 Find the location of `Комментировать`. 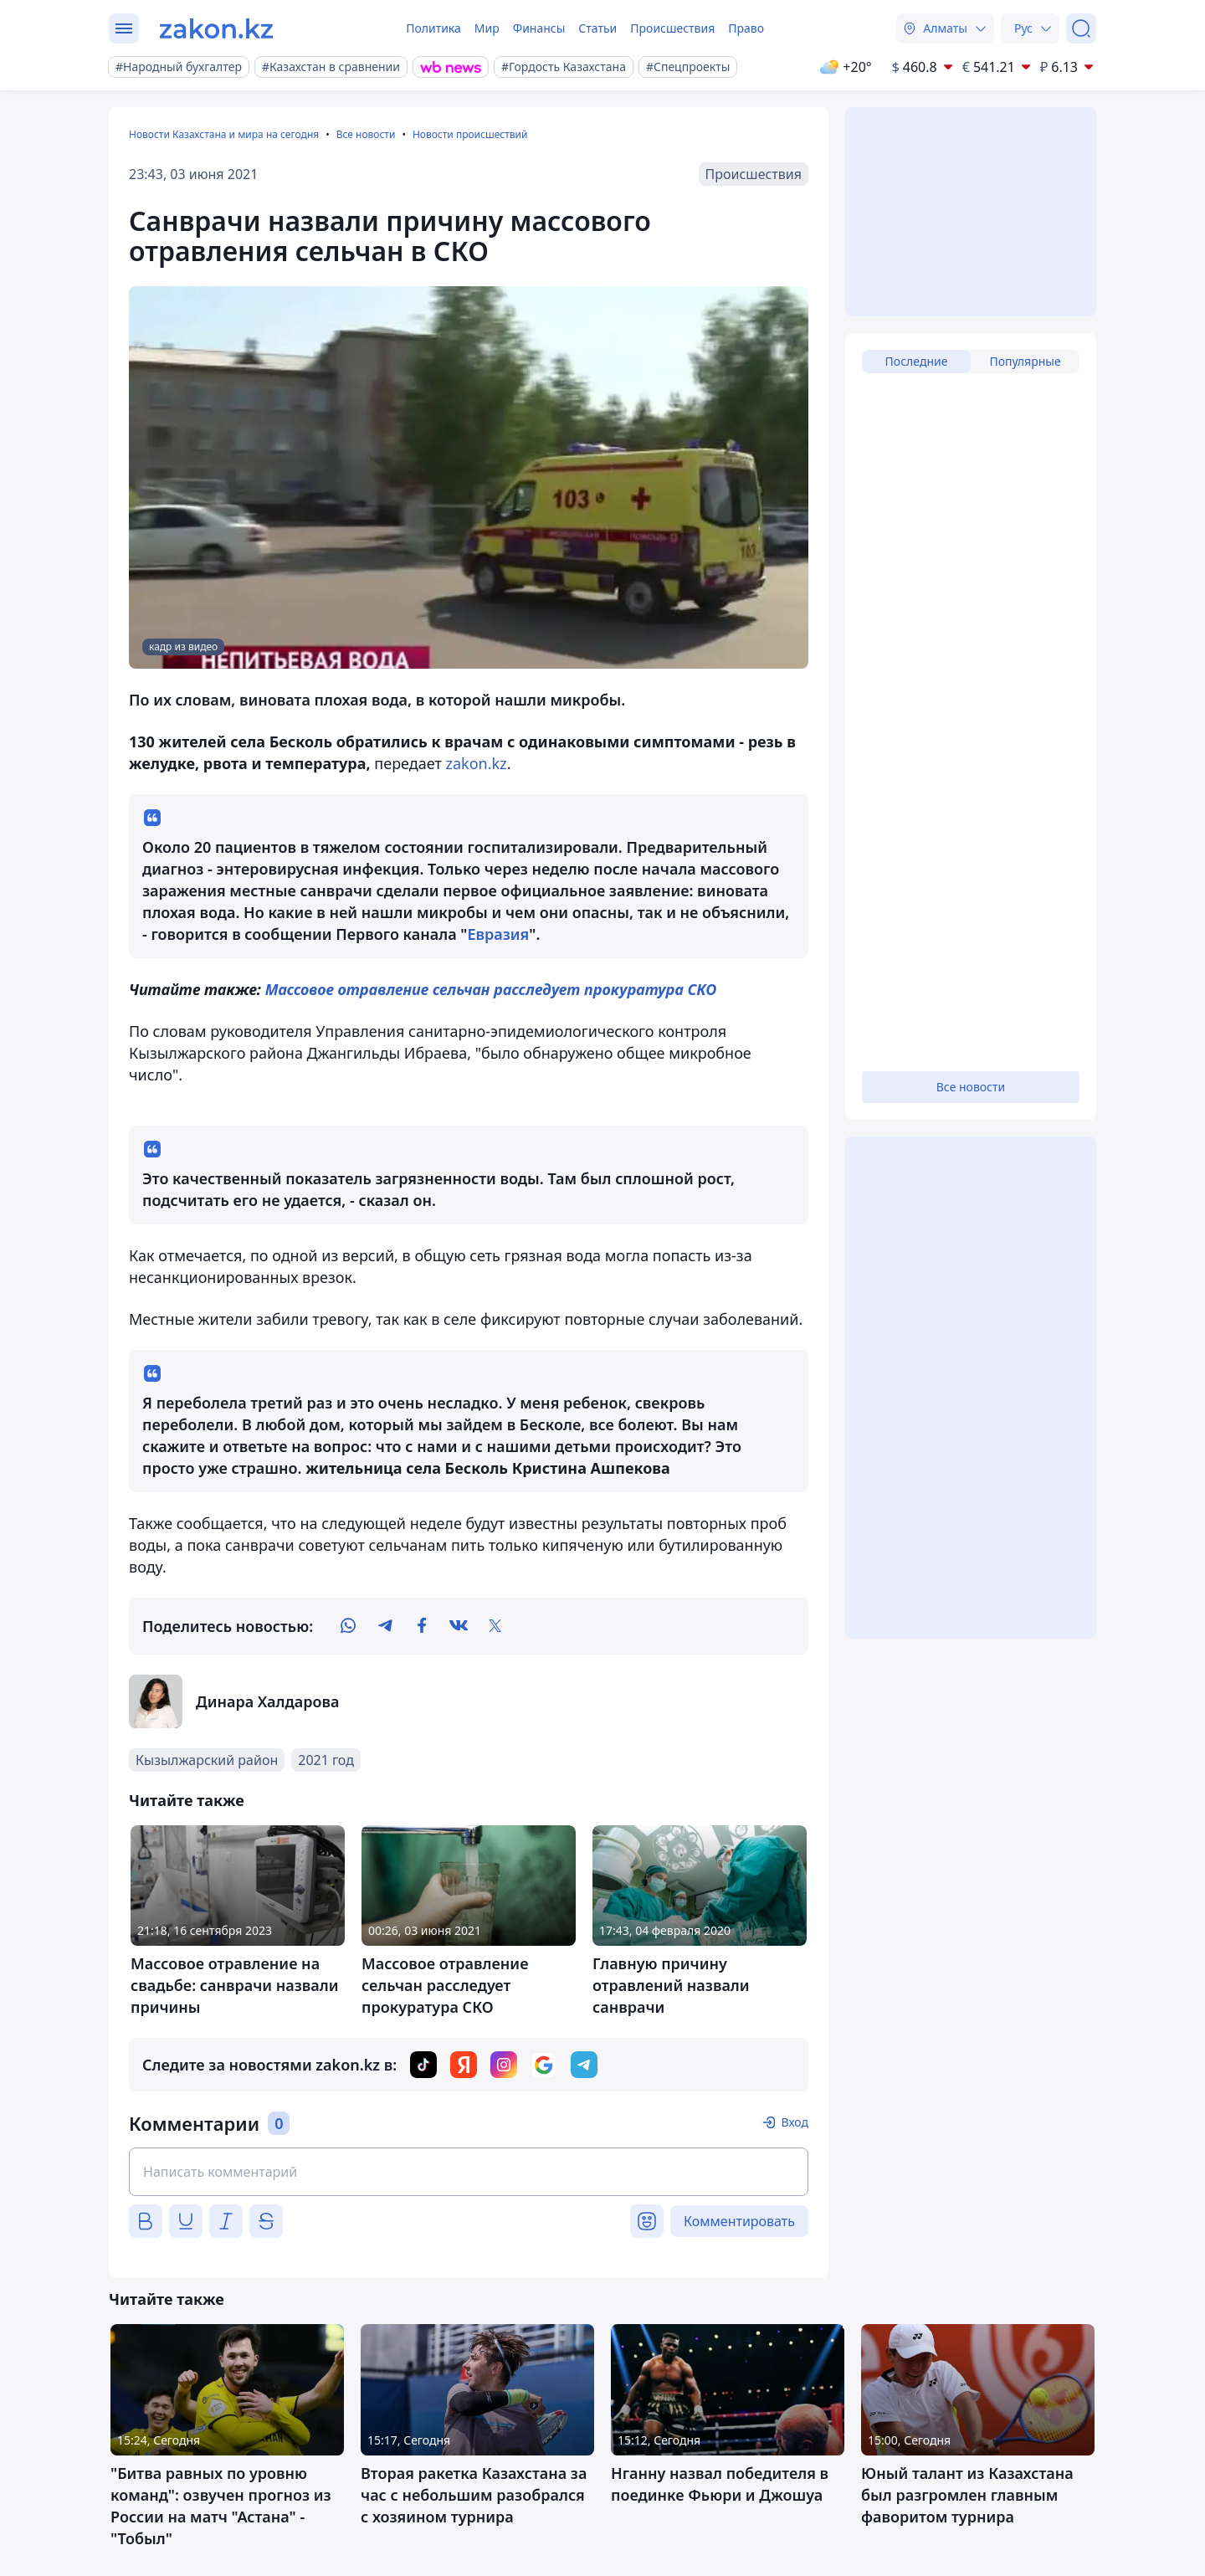

Комментировать is located at coordinates (739, 2221).